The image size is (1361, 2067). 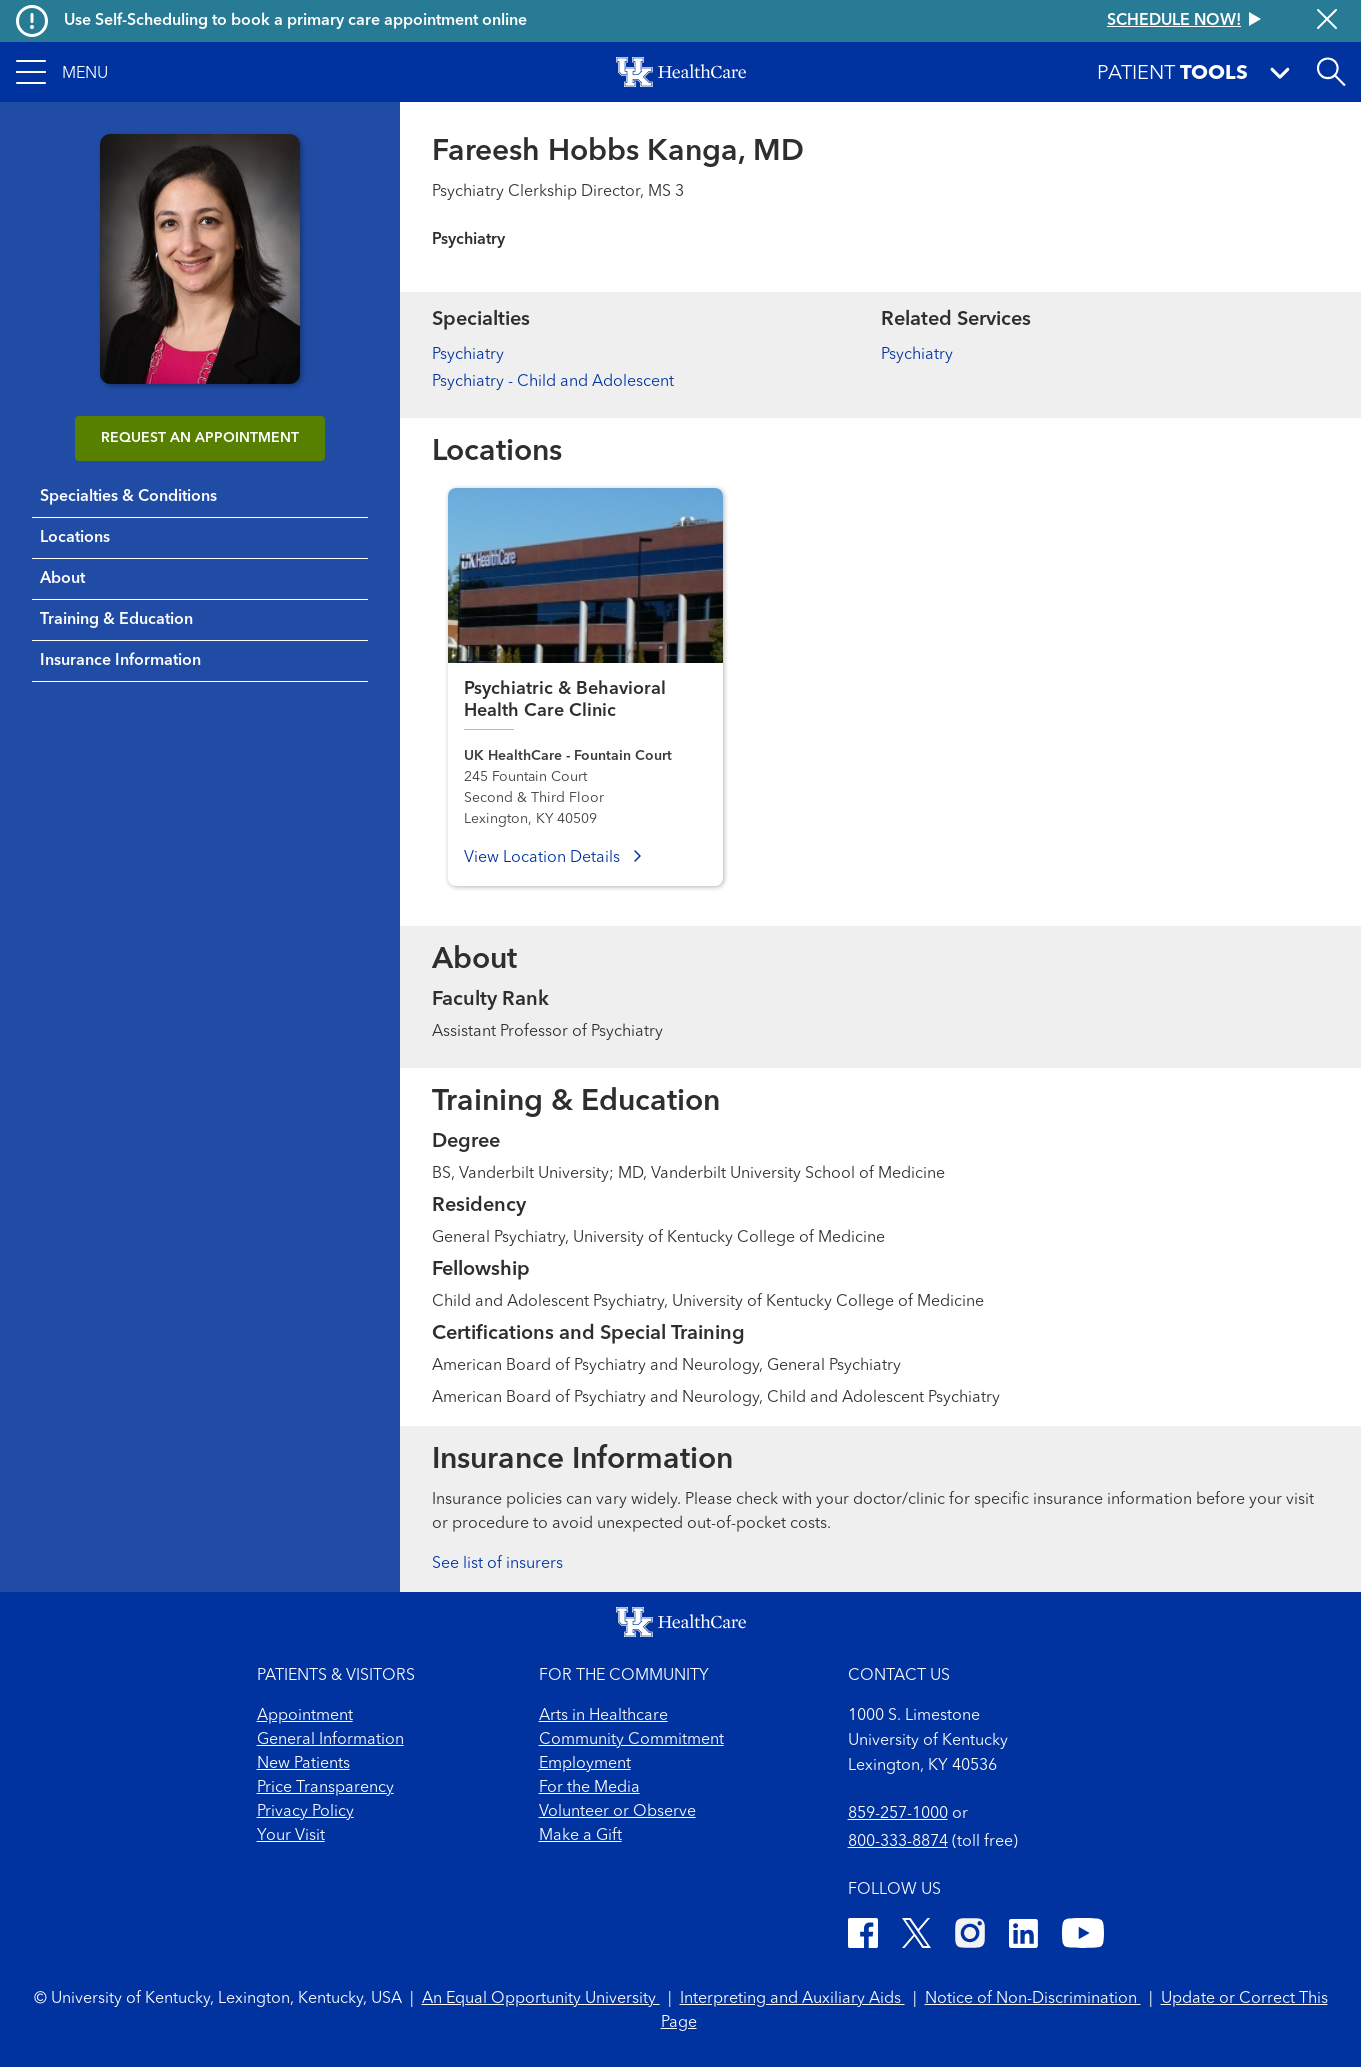 I want to click on 859-257-1000, so click(x=898, y=1814).